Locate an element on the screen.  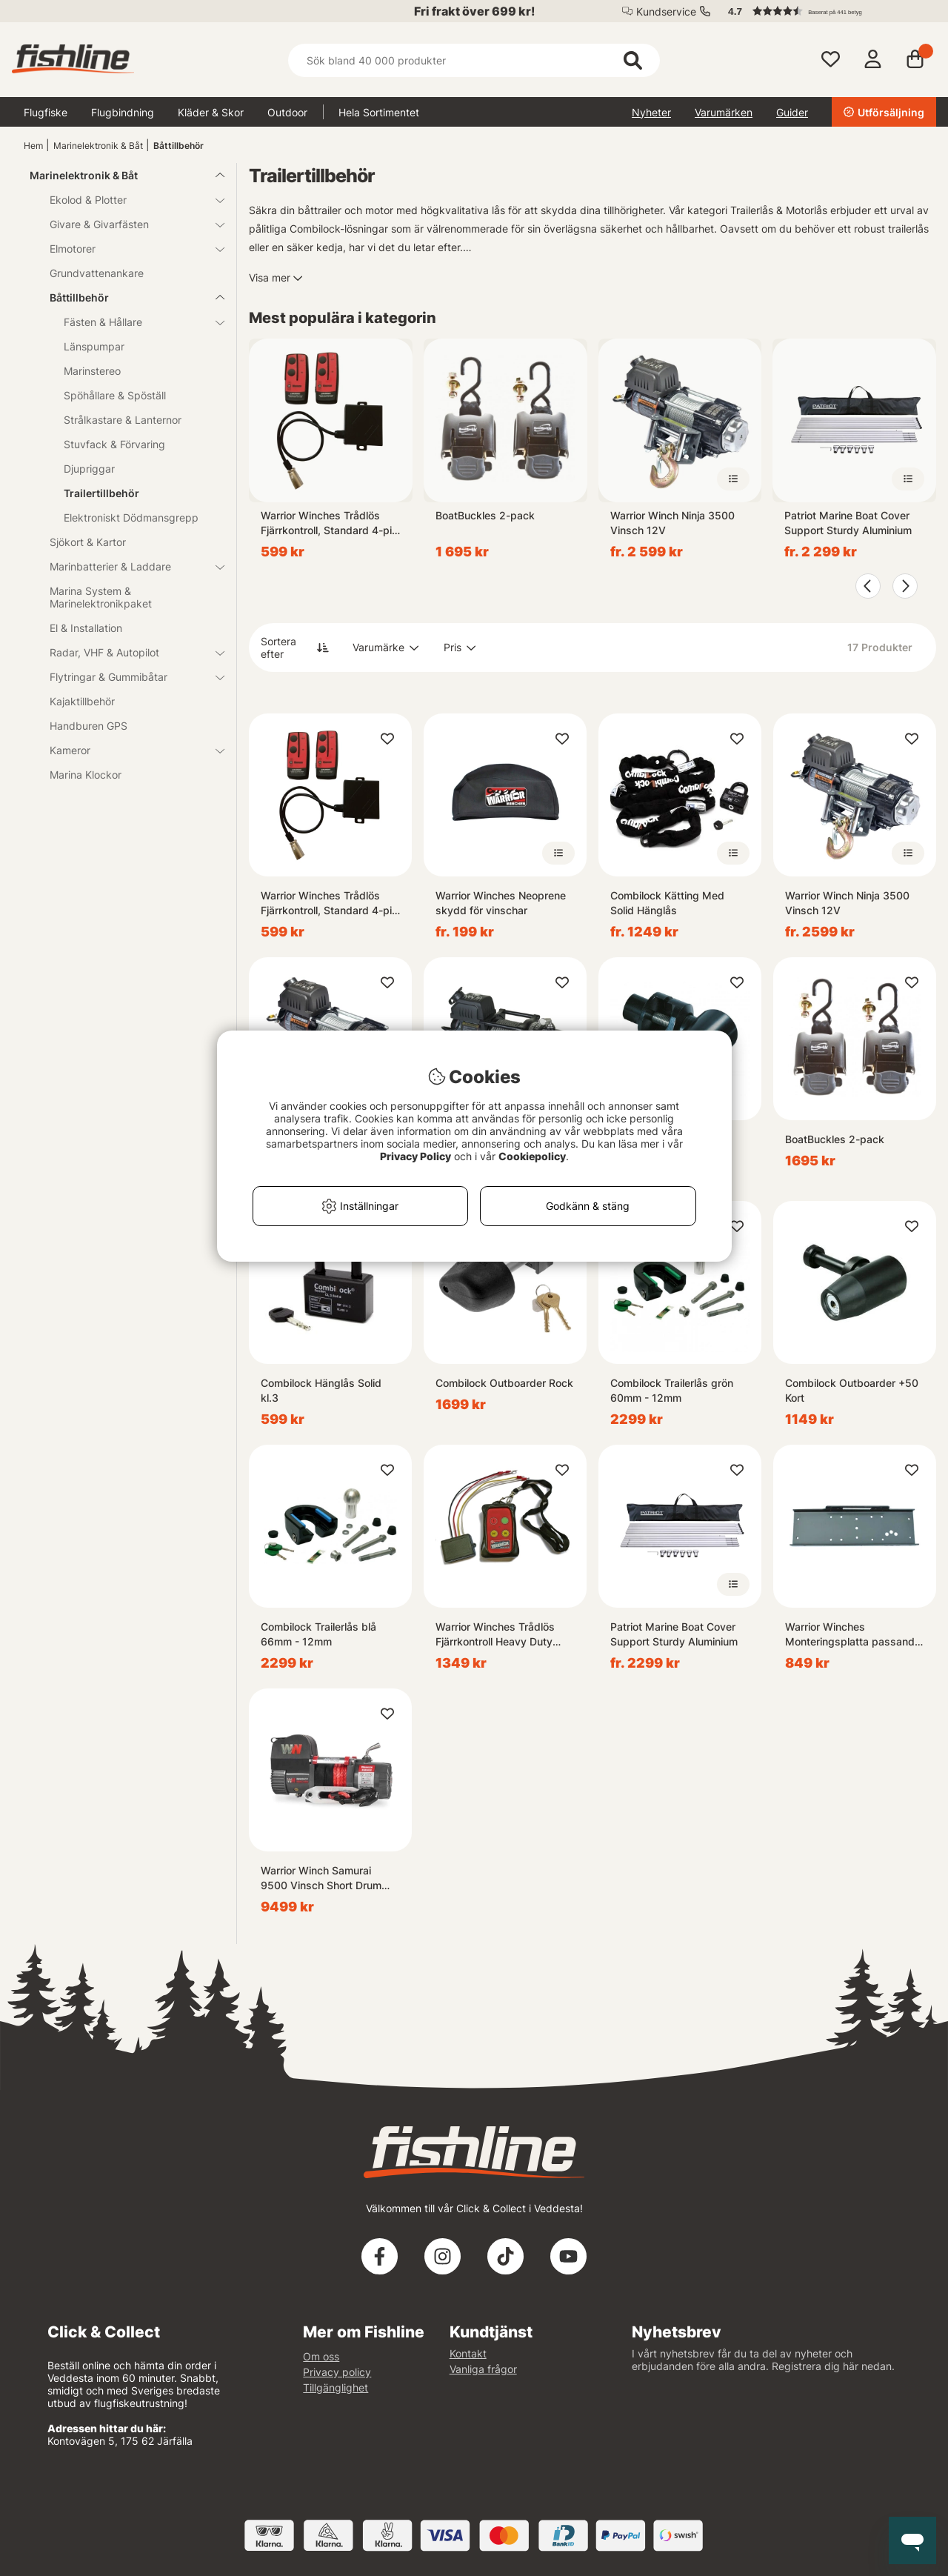
Privacy Policy is located at coordinates (415, 1156).